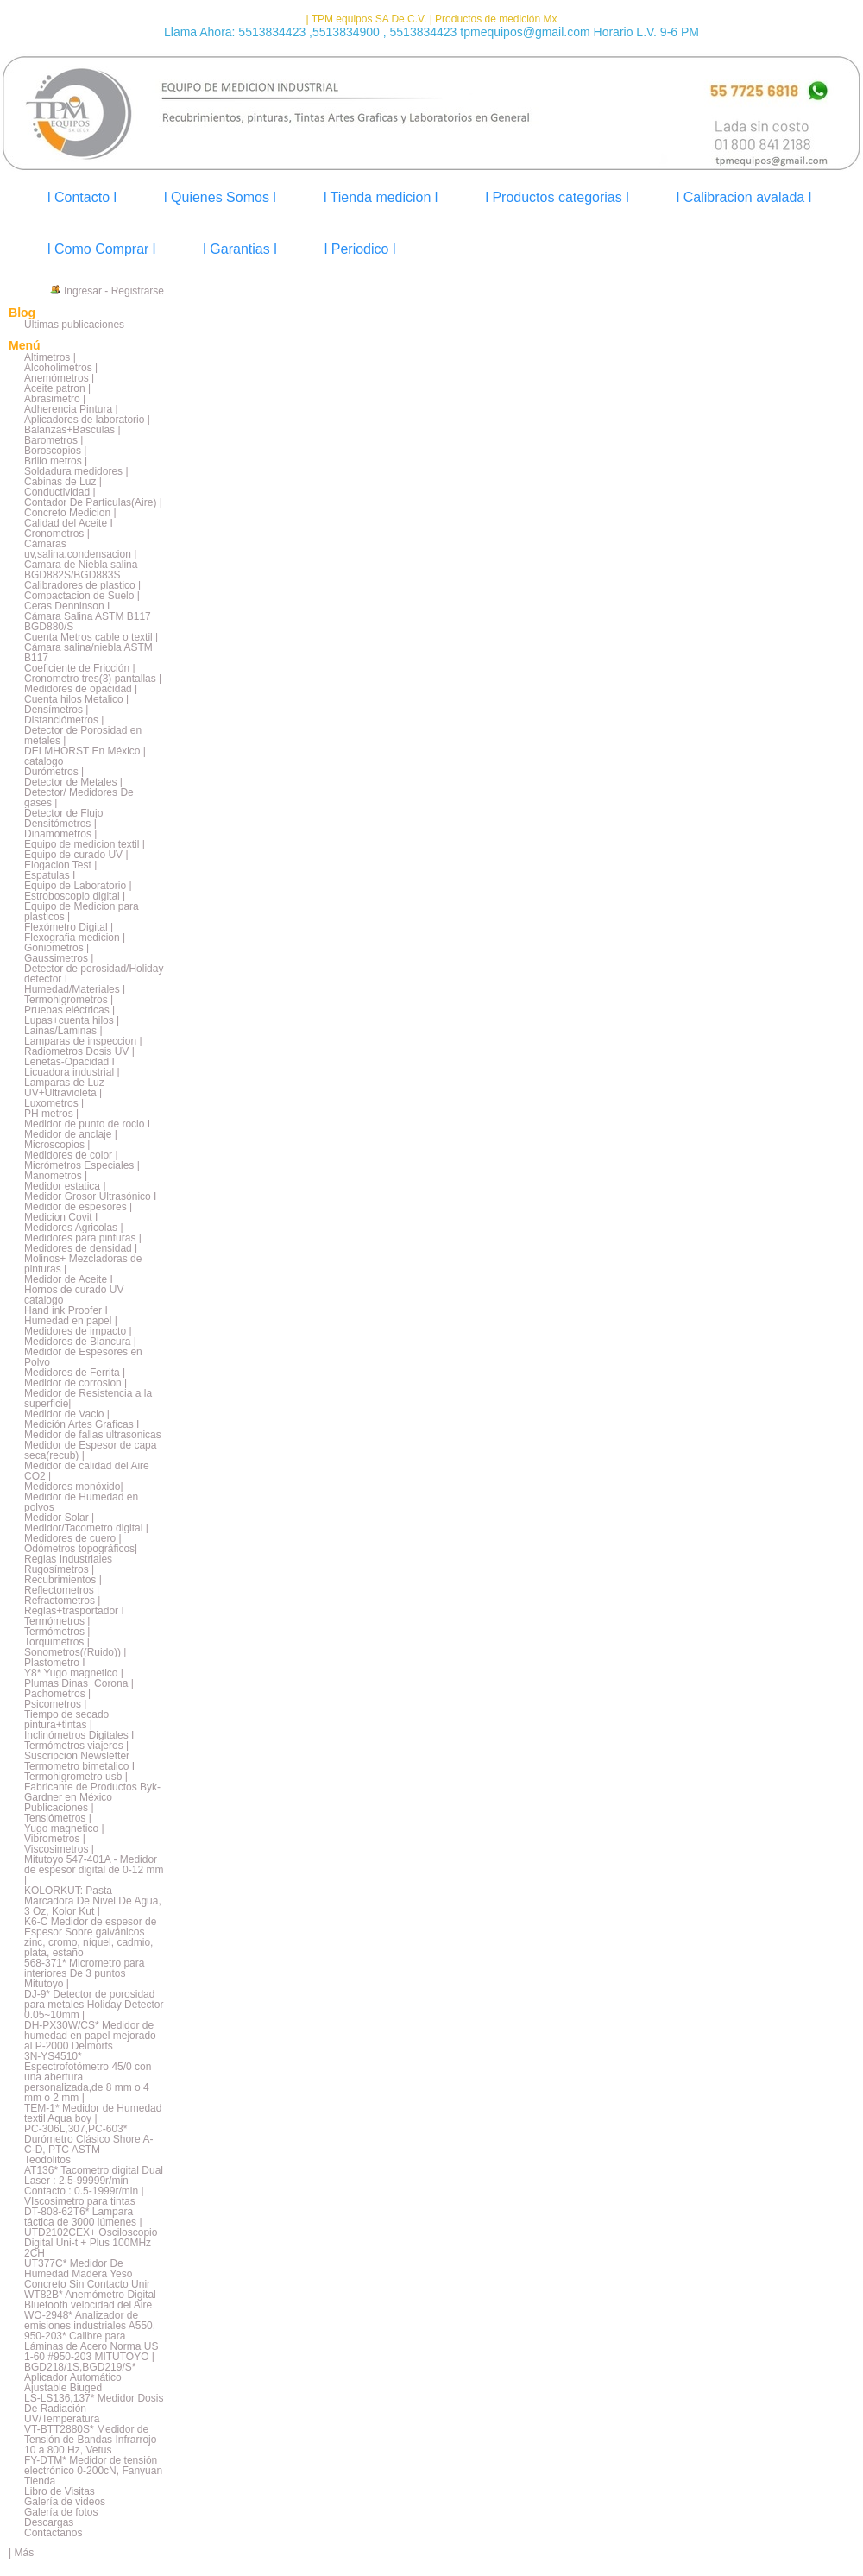 Image resolution: width=863 pixels, height=2576 pixels. Describe the element at coordinates (82, 197) in the screenshot. I see `l Contacto l` at that location.